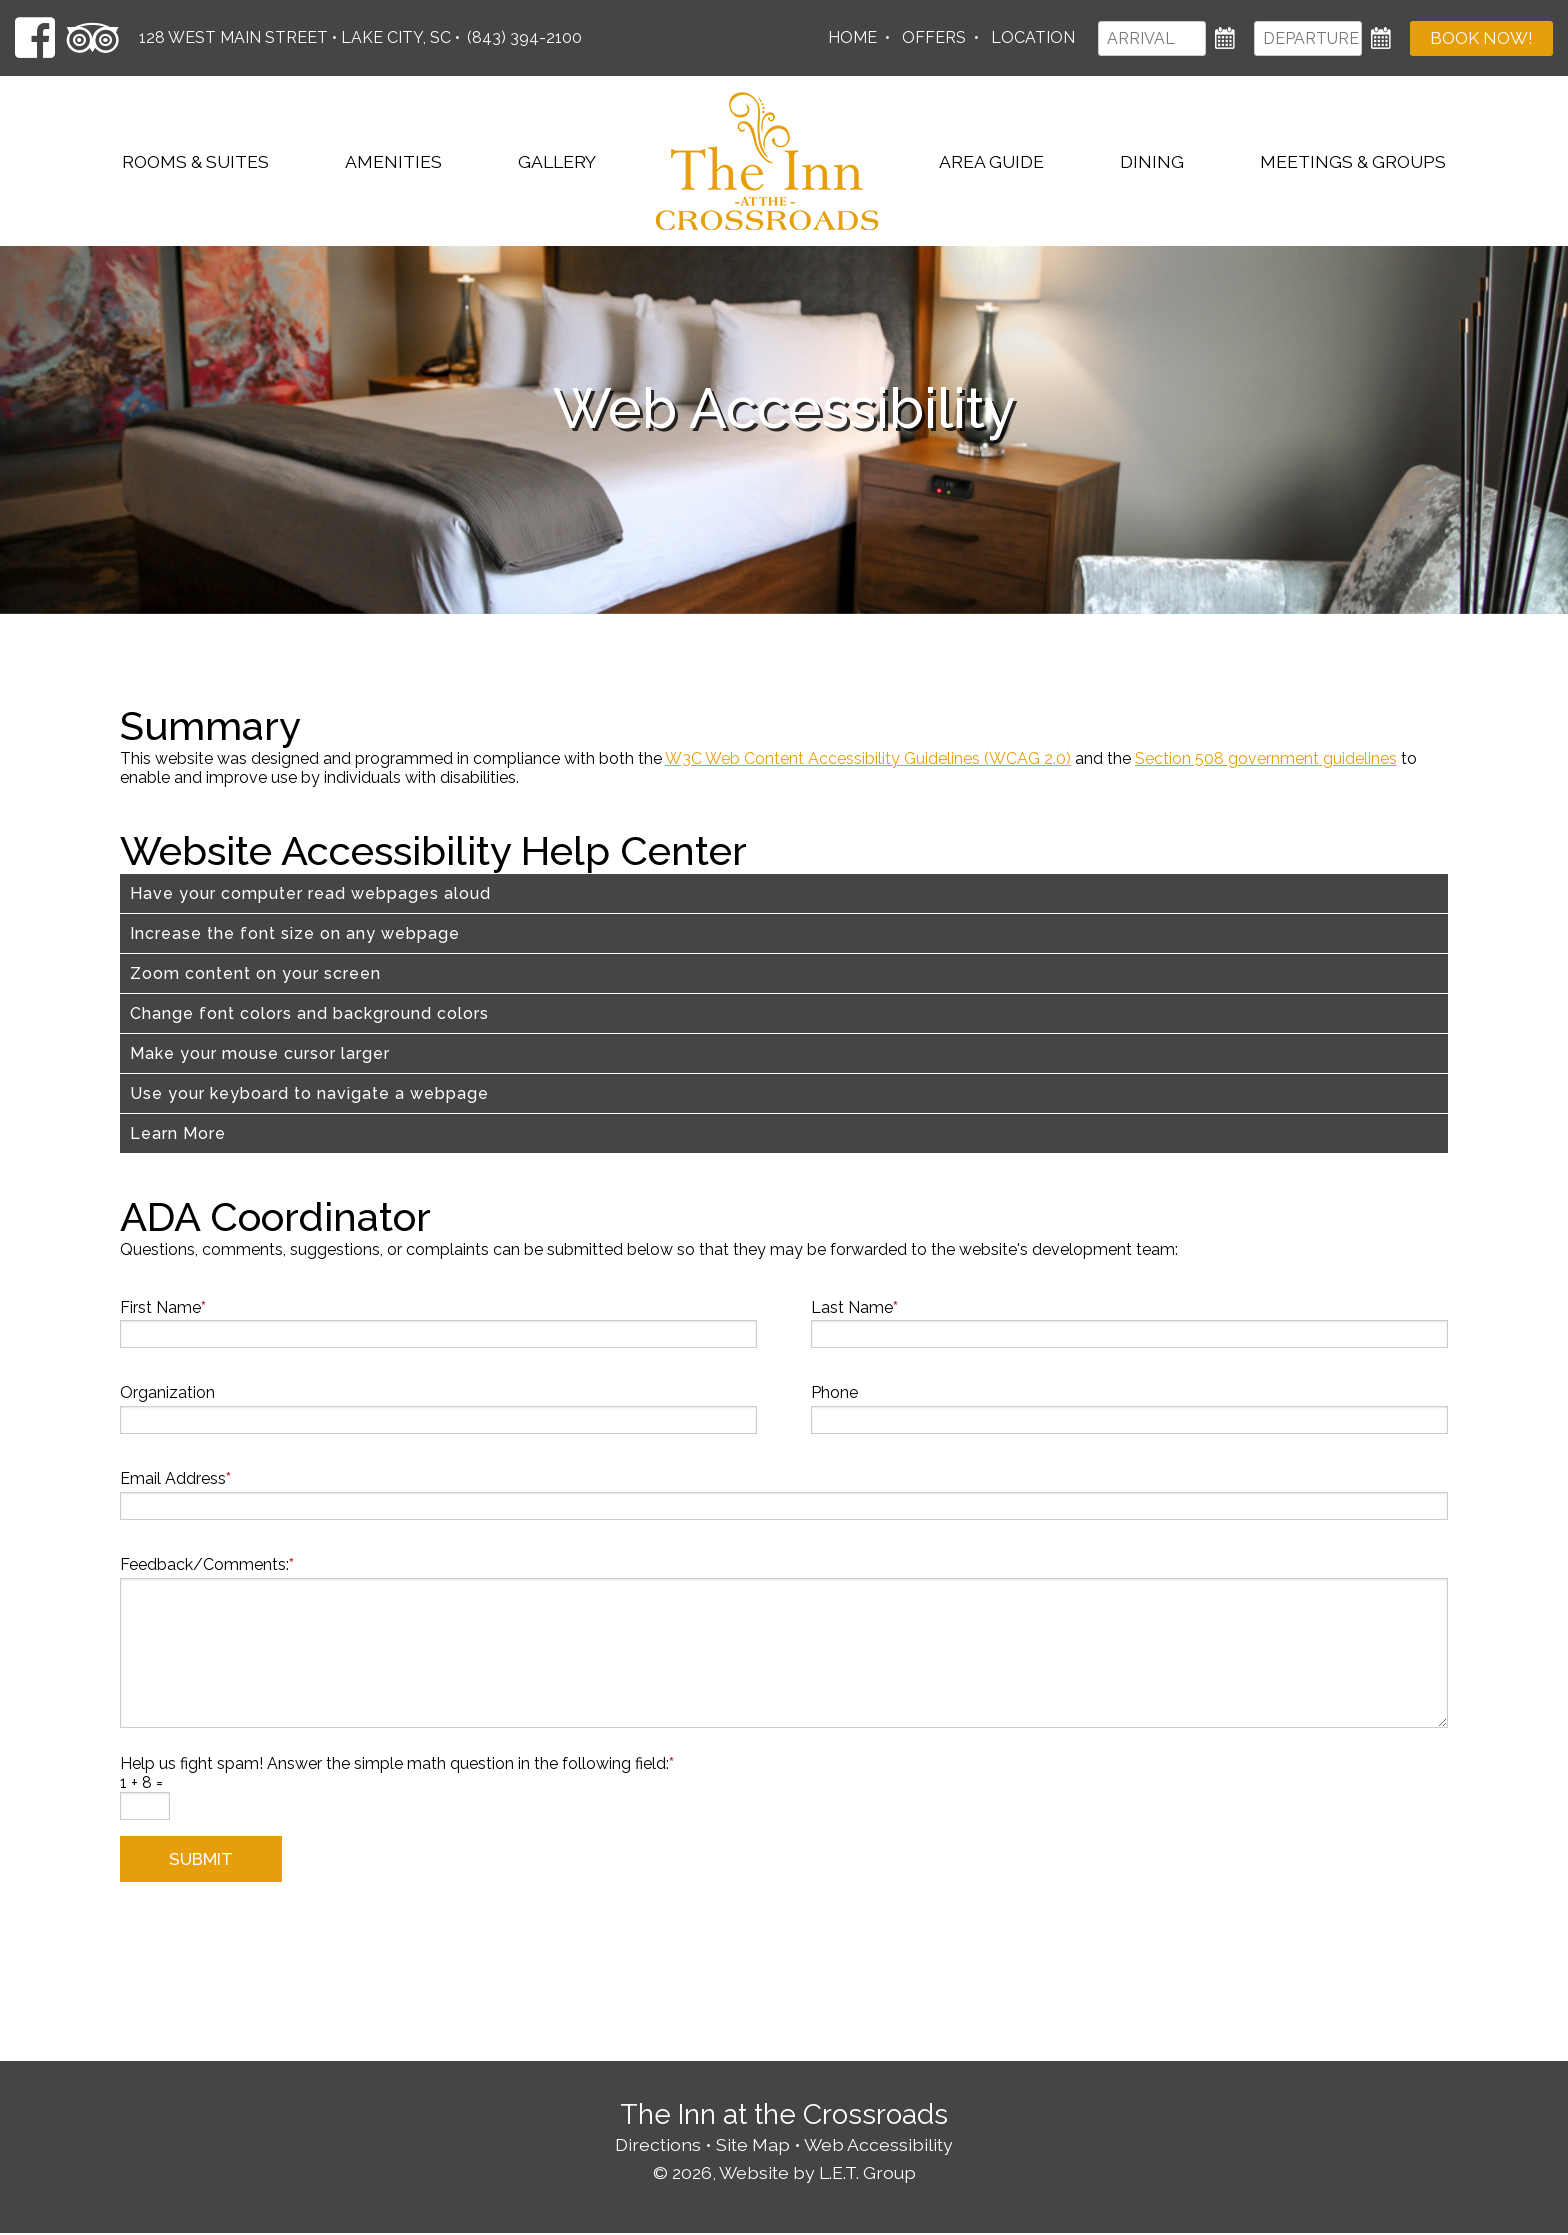 This screenshot has width=1568, height=2235. What do you see at coordinates (255, 973) in the screenshot?
I see `Zoom content on your screen` at bounding box center [255, 973].